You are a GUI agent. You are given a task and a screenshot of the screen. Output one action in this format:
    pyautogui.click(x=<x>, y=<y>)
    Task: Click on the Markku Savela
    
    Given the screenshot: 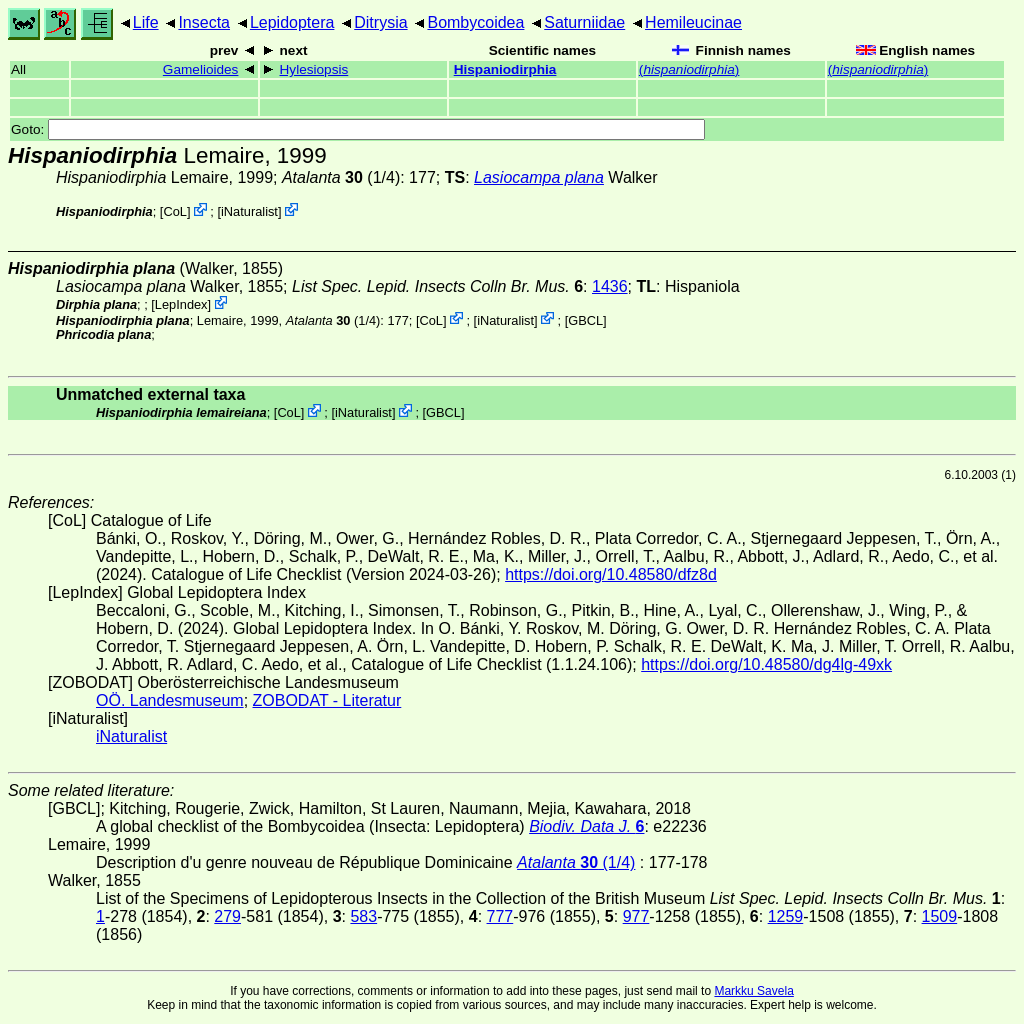 What is the action you would take?
    pyautogui.click(x=753, y=991)
    